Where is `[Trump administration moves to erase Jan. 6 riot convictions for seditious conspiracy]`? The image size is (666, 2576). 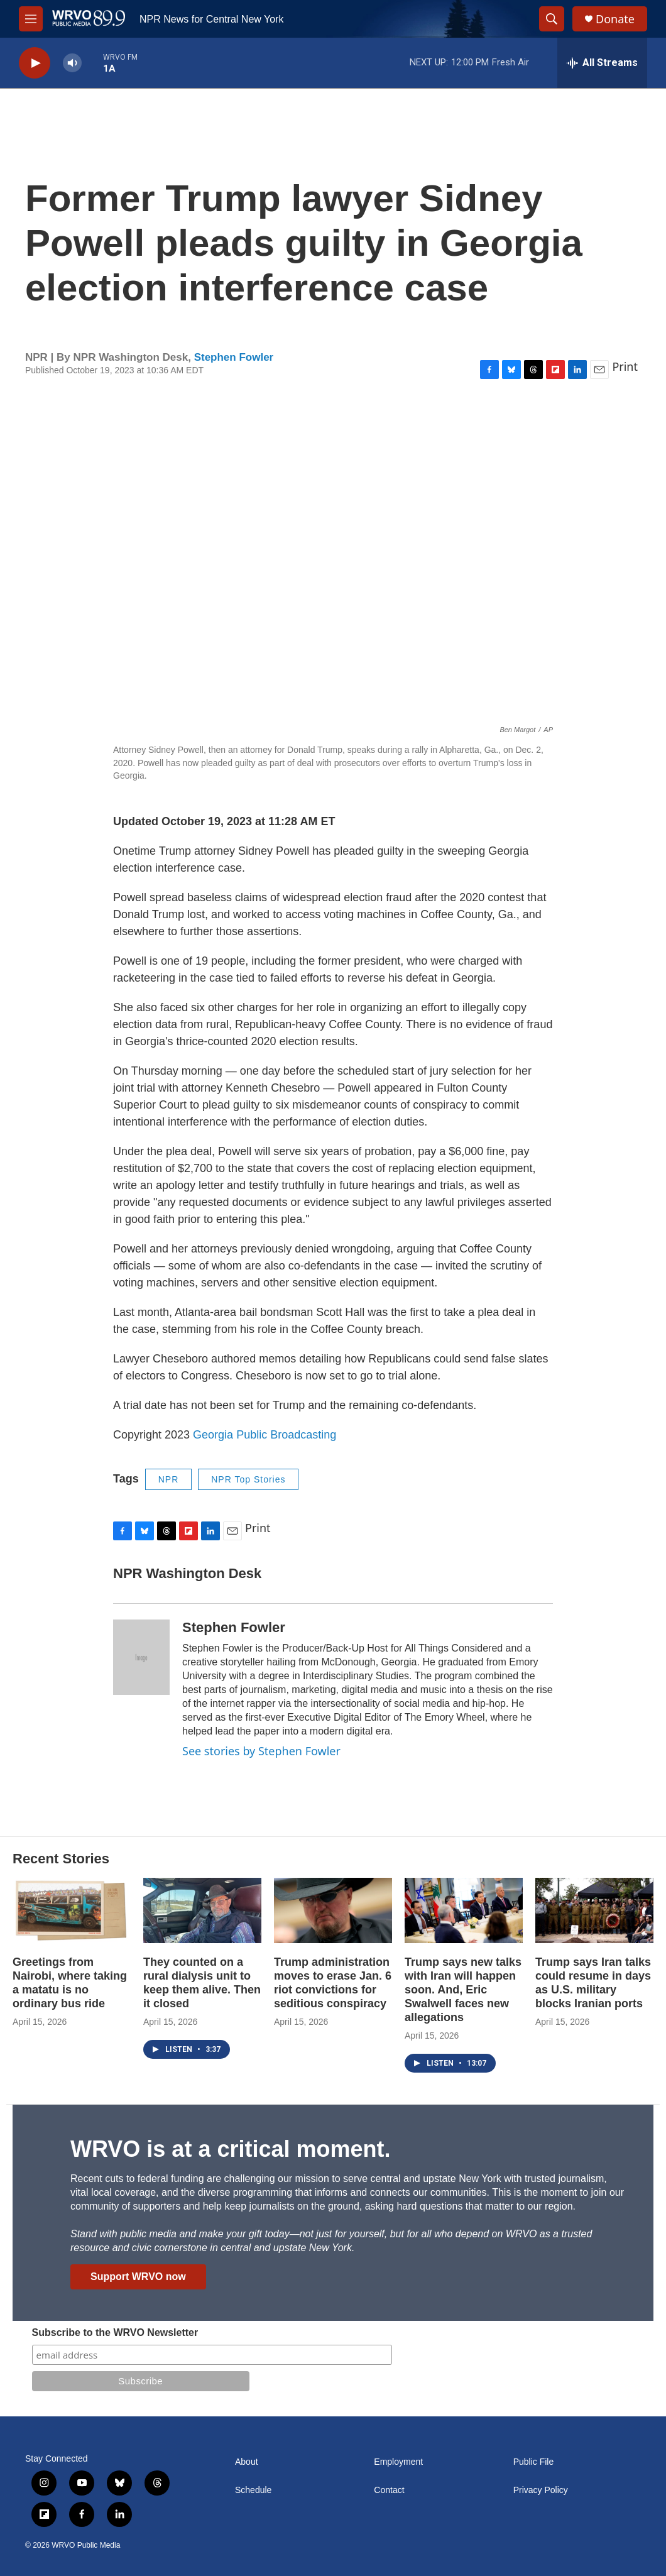 [Trump administration moves to erase Jan. 6 riot convictions for seditious conspiracy] is located at coordinates (333, 1911).